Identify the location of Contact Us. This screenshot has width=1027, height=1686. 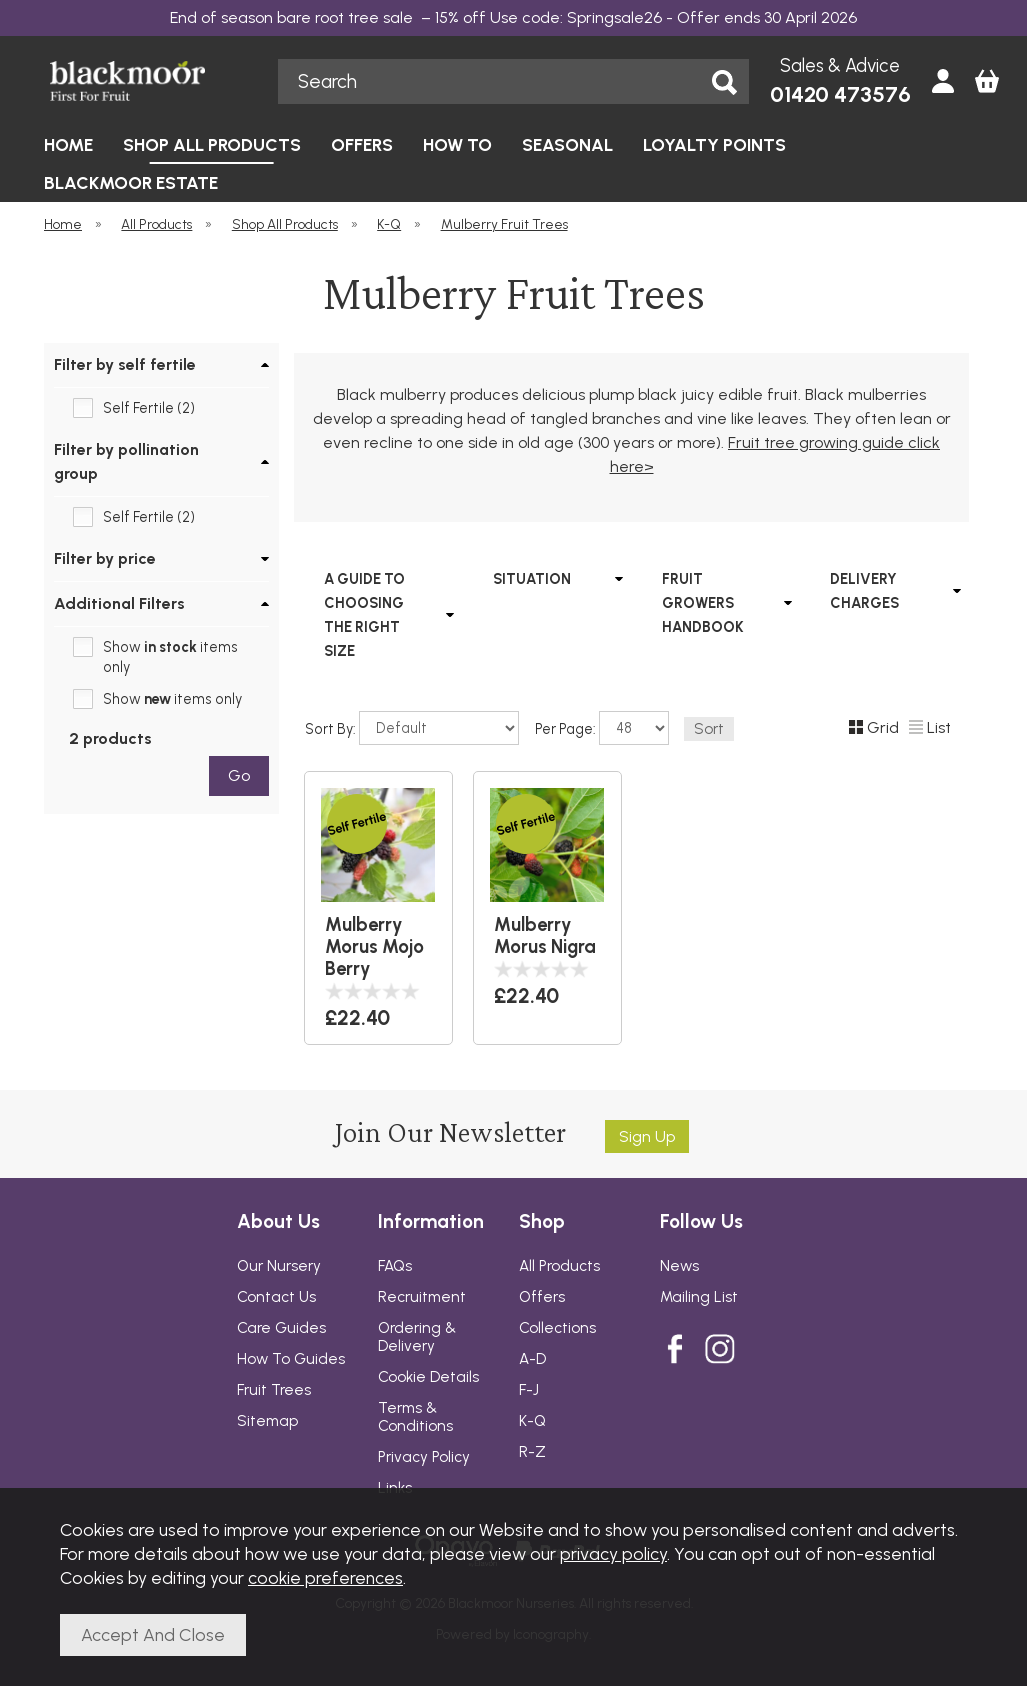
(276, 1297).